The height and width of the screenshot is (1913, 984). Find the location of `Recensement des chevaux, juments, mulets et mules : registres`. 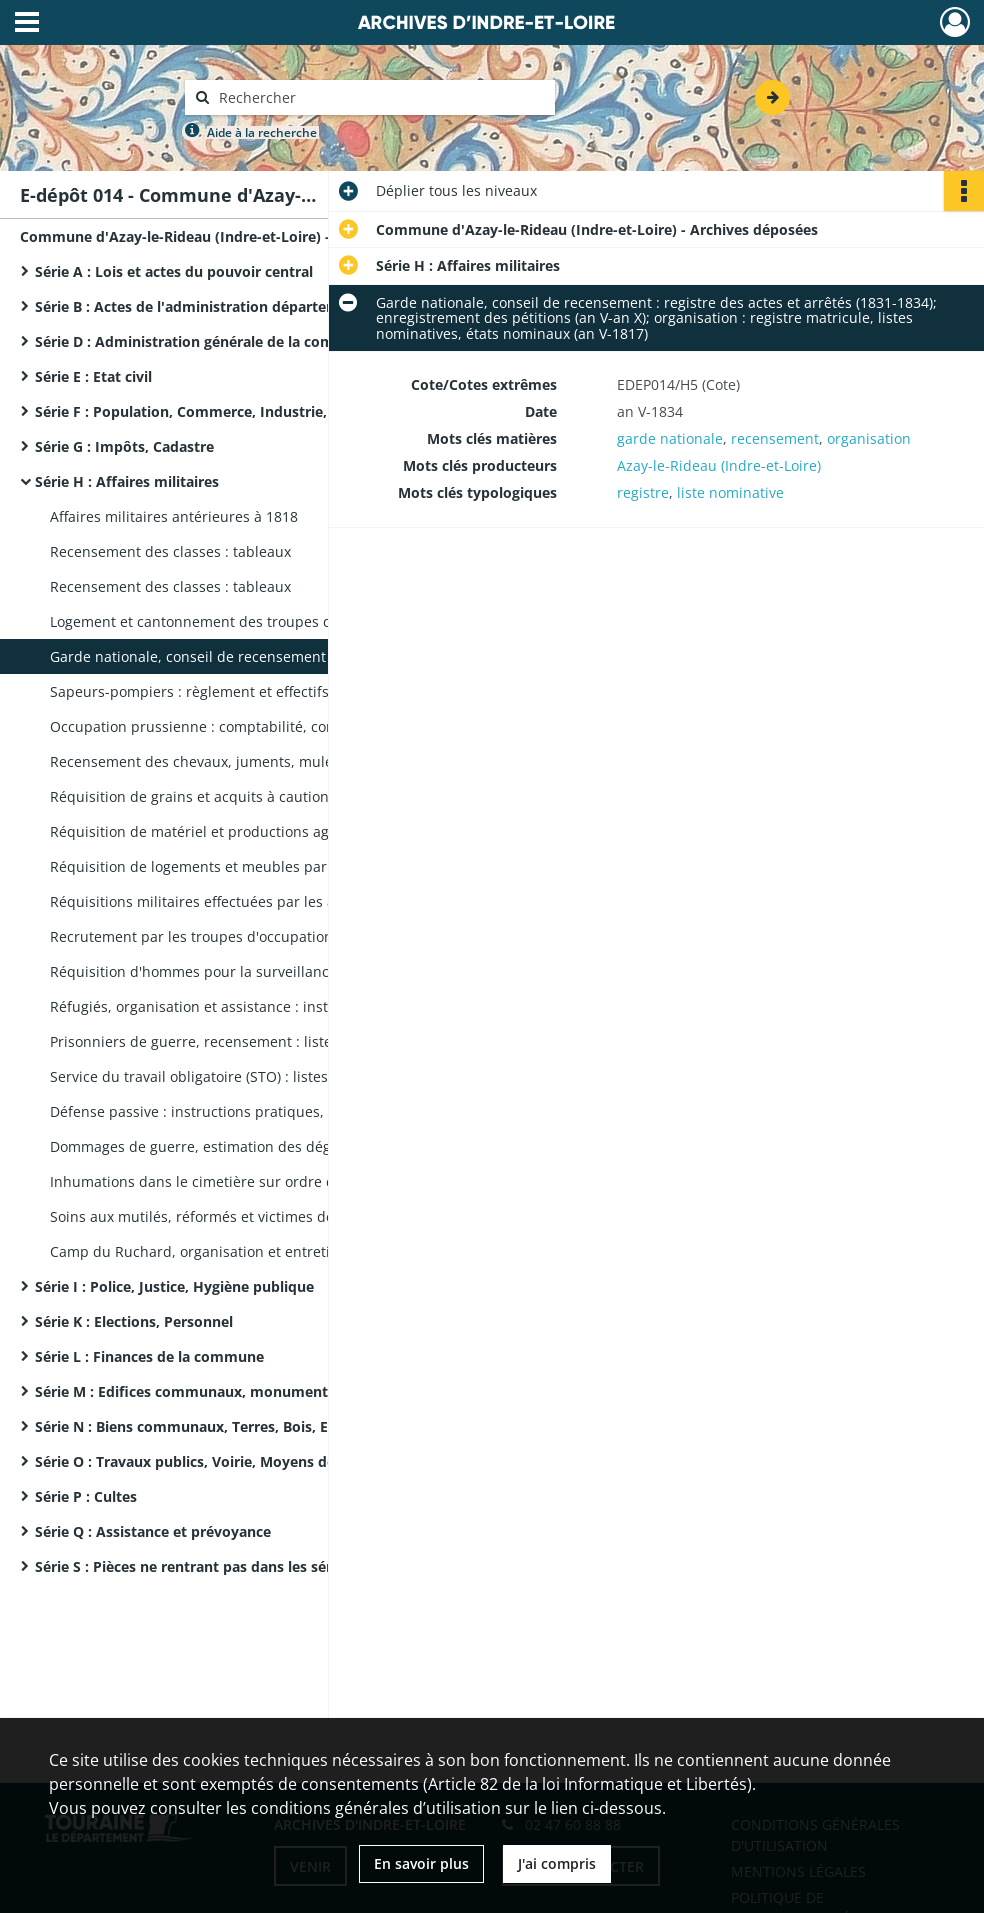

Recensement des chevaux, juments, mulets et mules : registres is located at coordinates (250, 761).